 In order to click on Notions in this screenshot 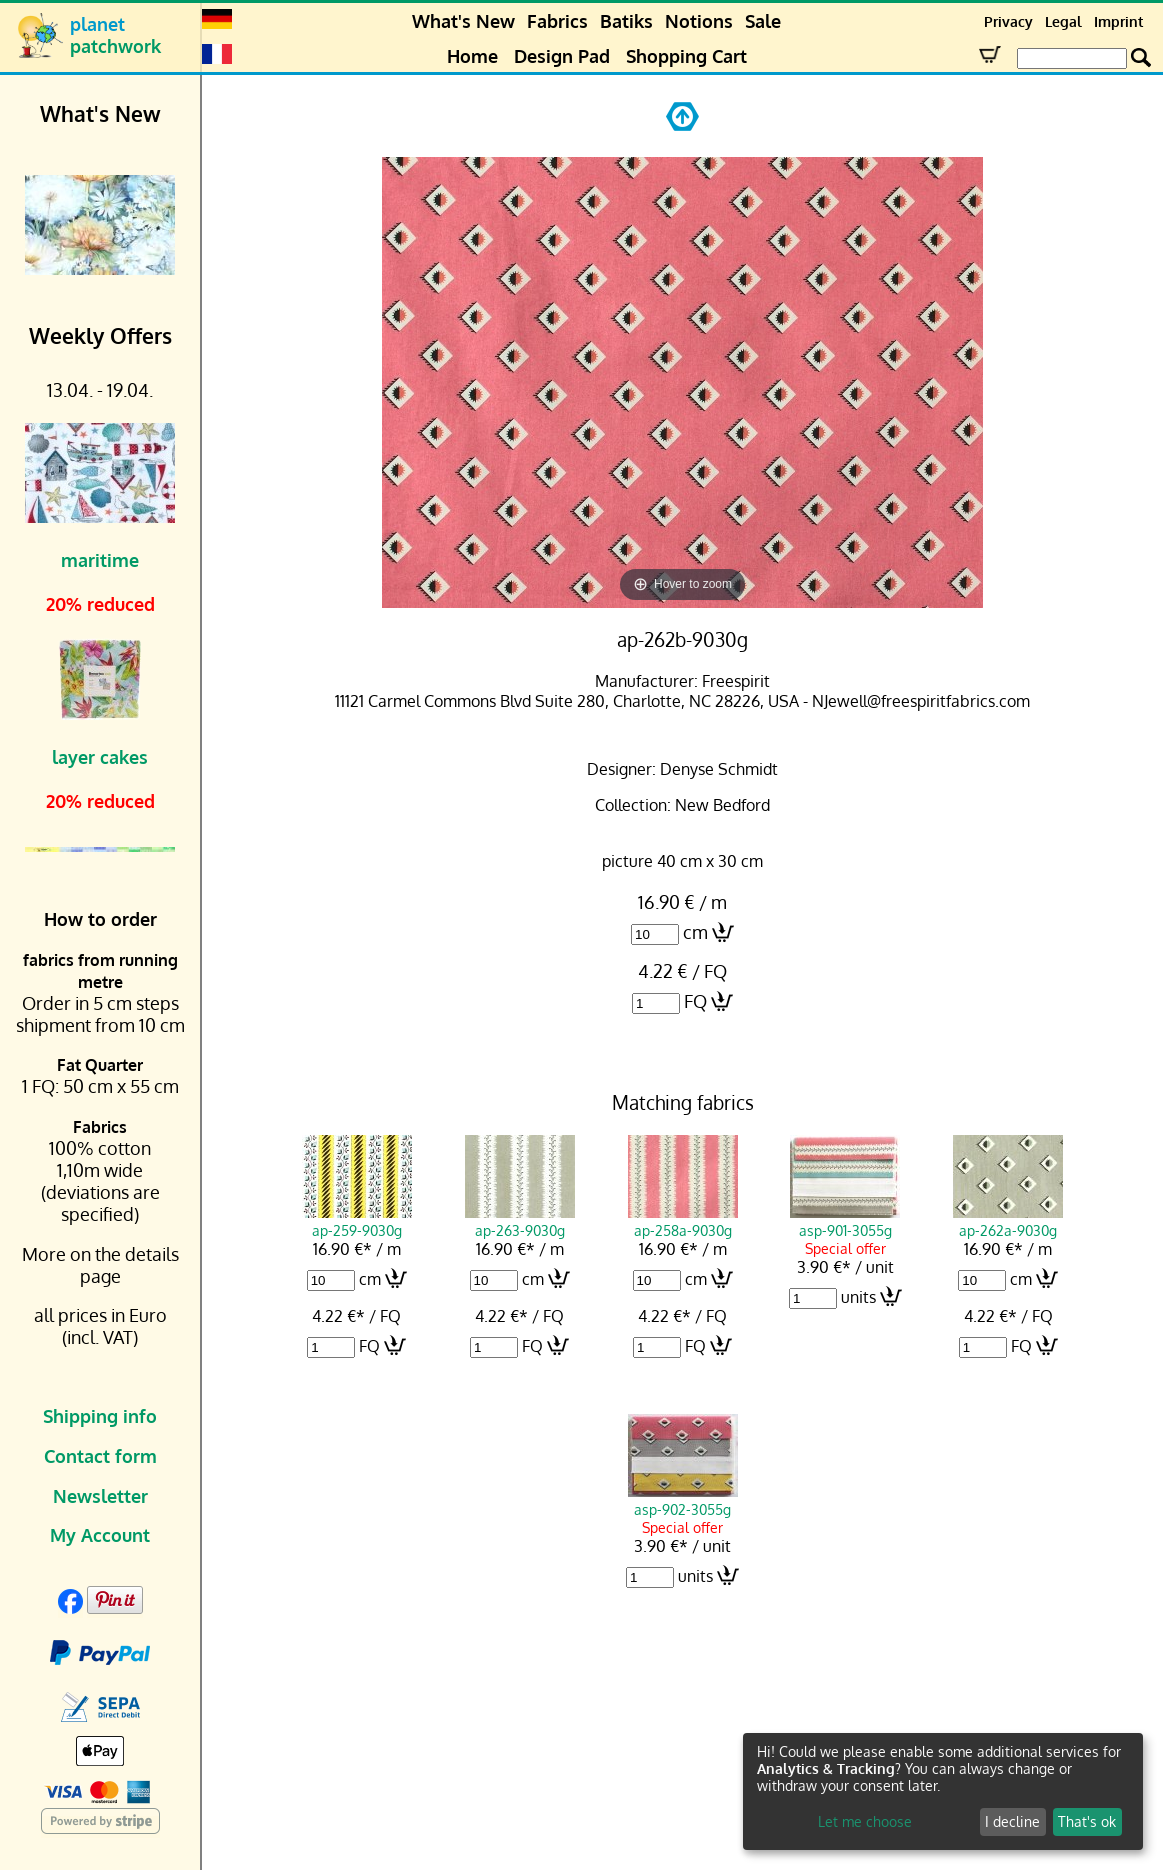, I will do `click(699, 21)`.